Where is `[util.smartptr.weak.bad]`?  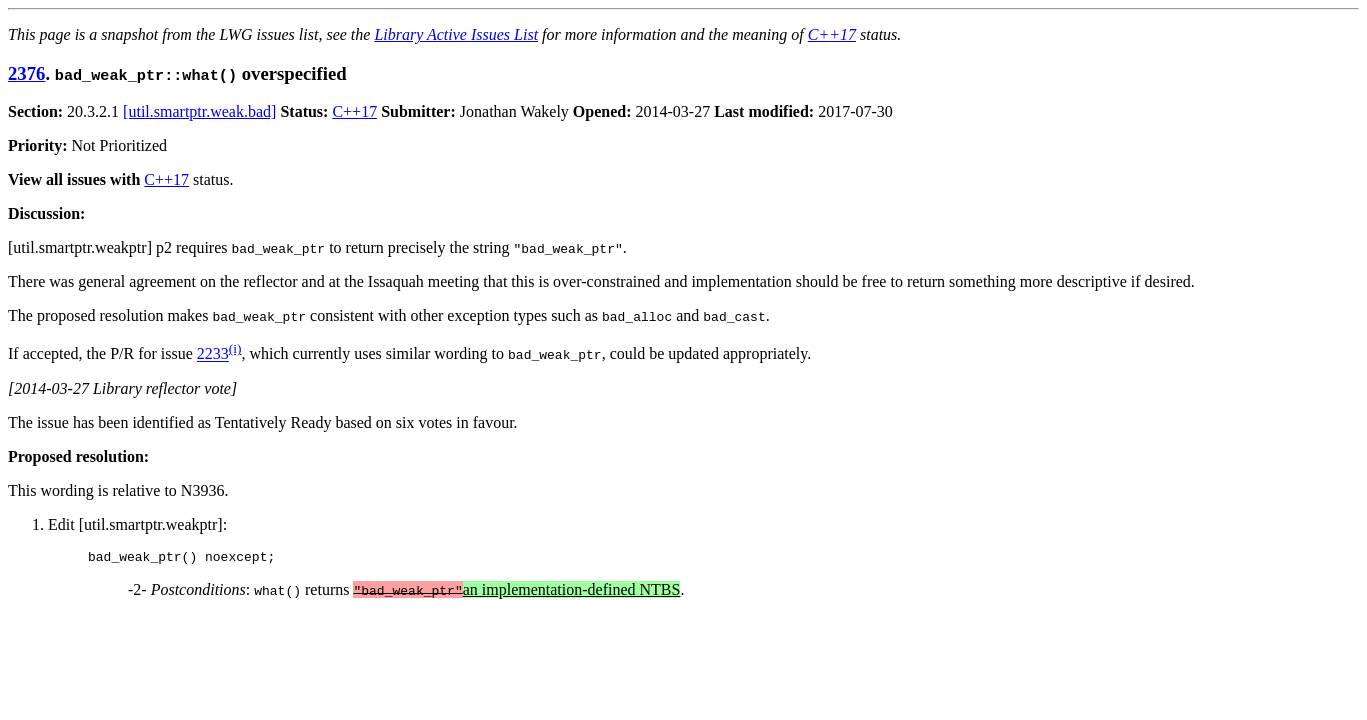 [util.smartptr.weak.bad] is located at coordinates (199, 111).